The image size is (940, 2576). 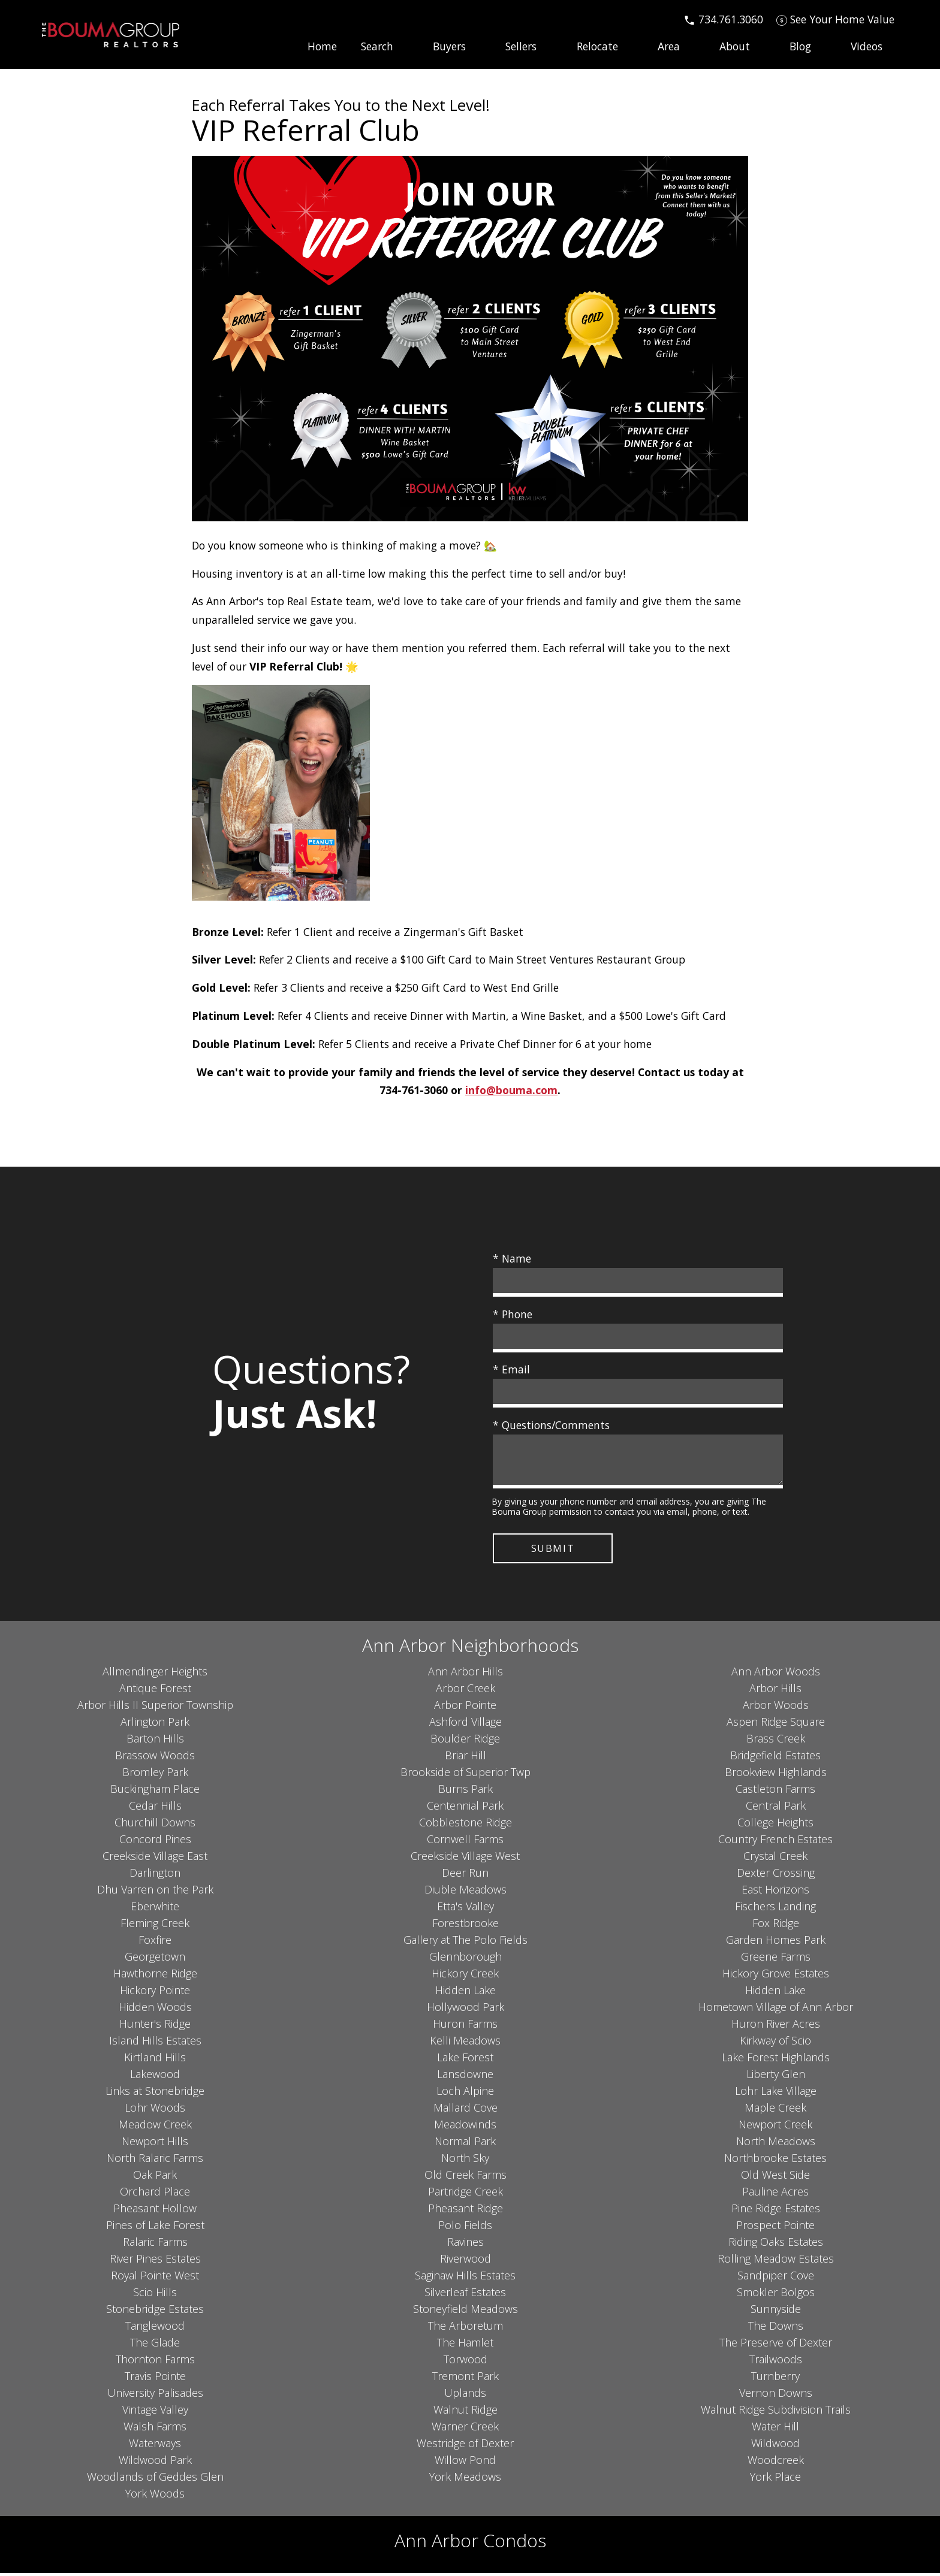 I want to click on Maple Creek, so click(x=775, y=2110).